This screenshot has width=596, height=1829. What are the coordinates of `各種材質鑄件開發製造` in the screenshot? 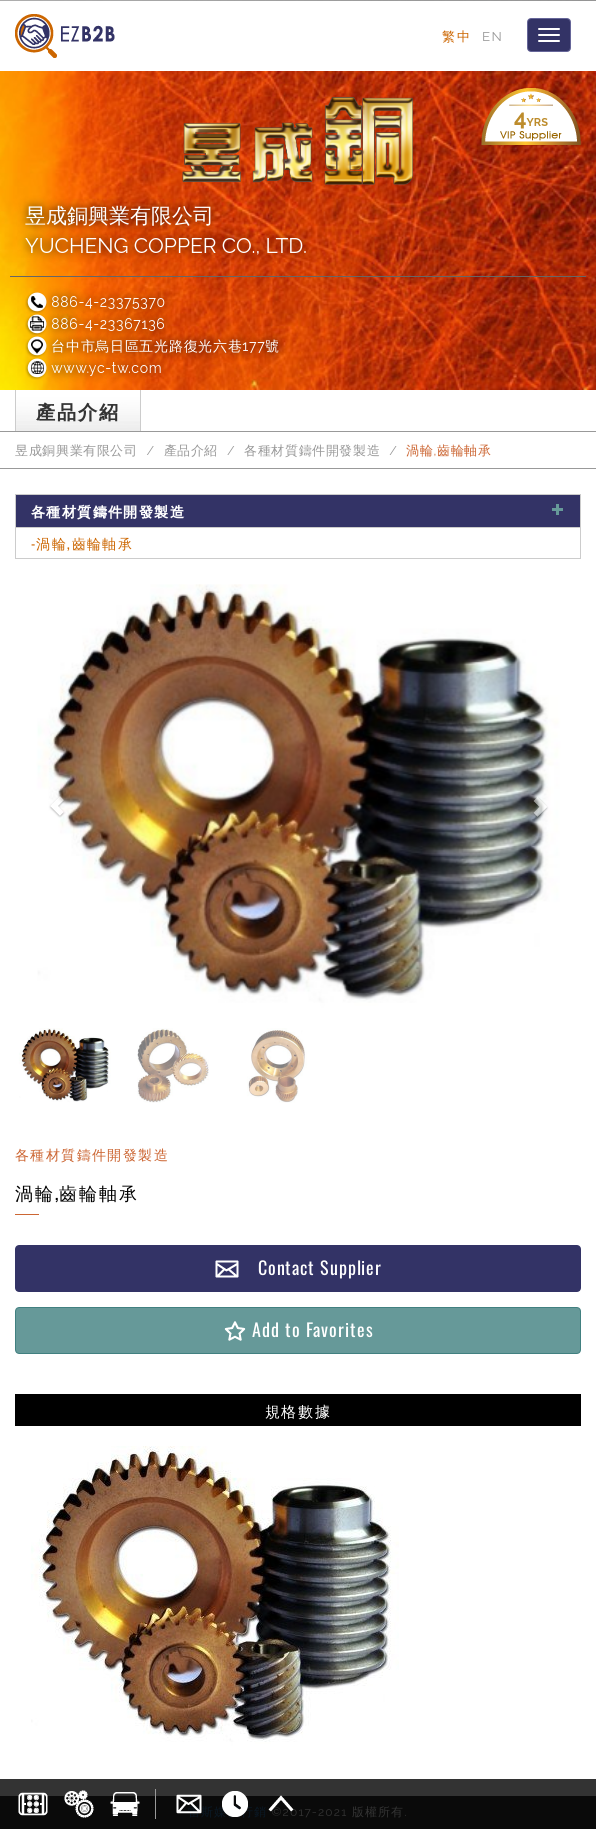 It's located at (312, 450).